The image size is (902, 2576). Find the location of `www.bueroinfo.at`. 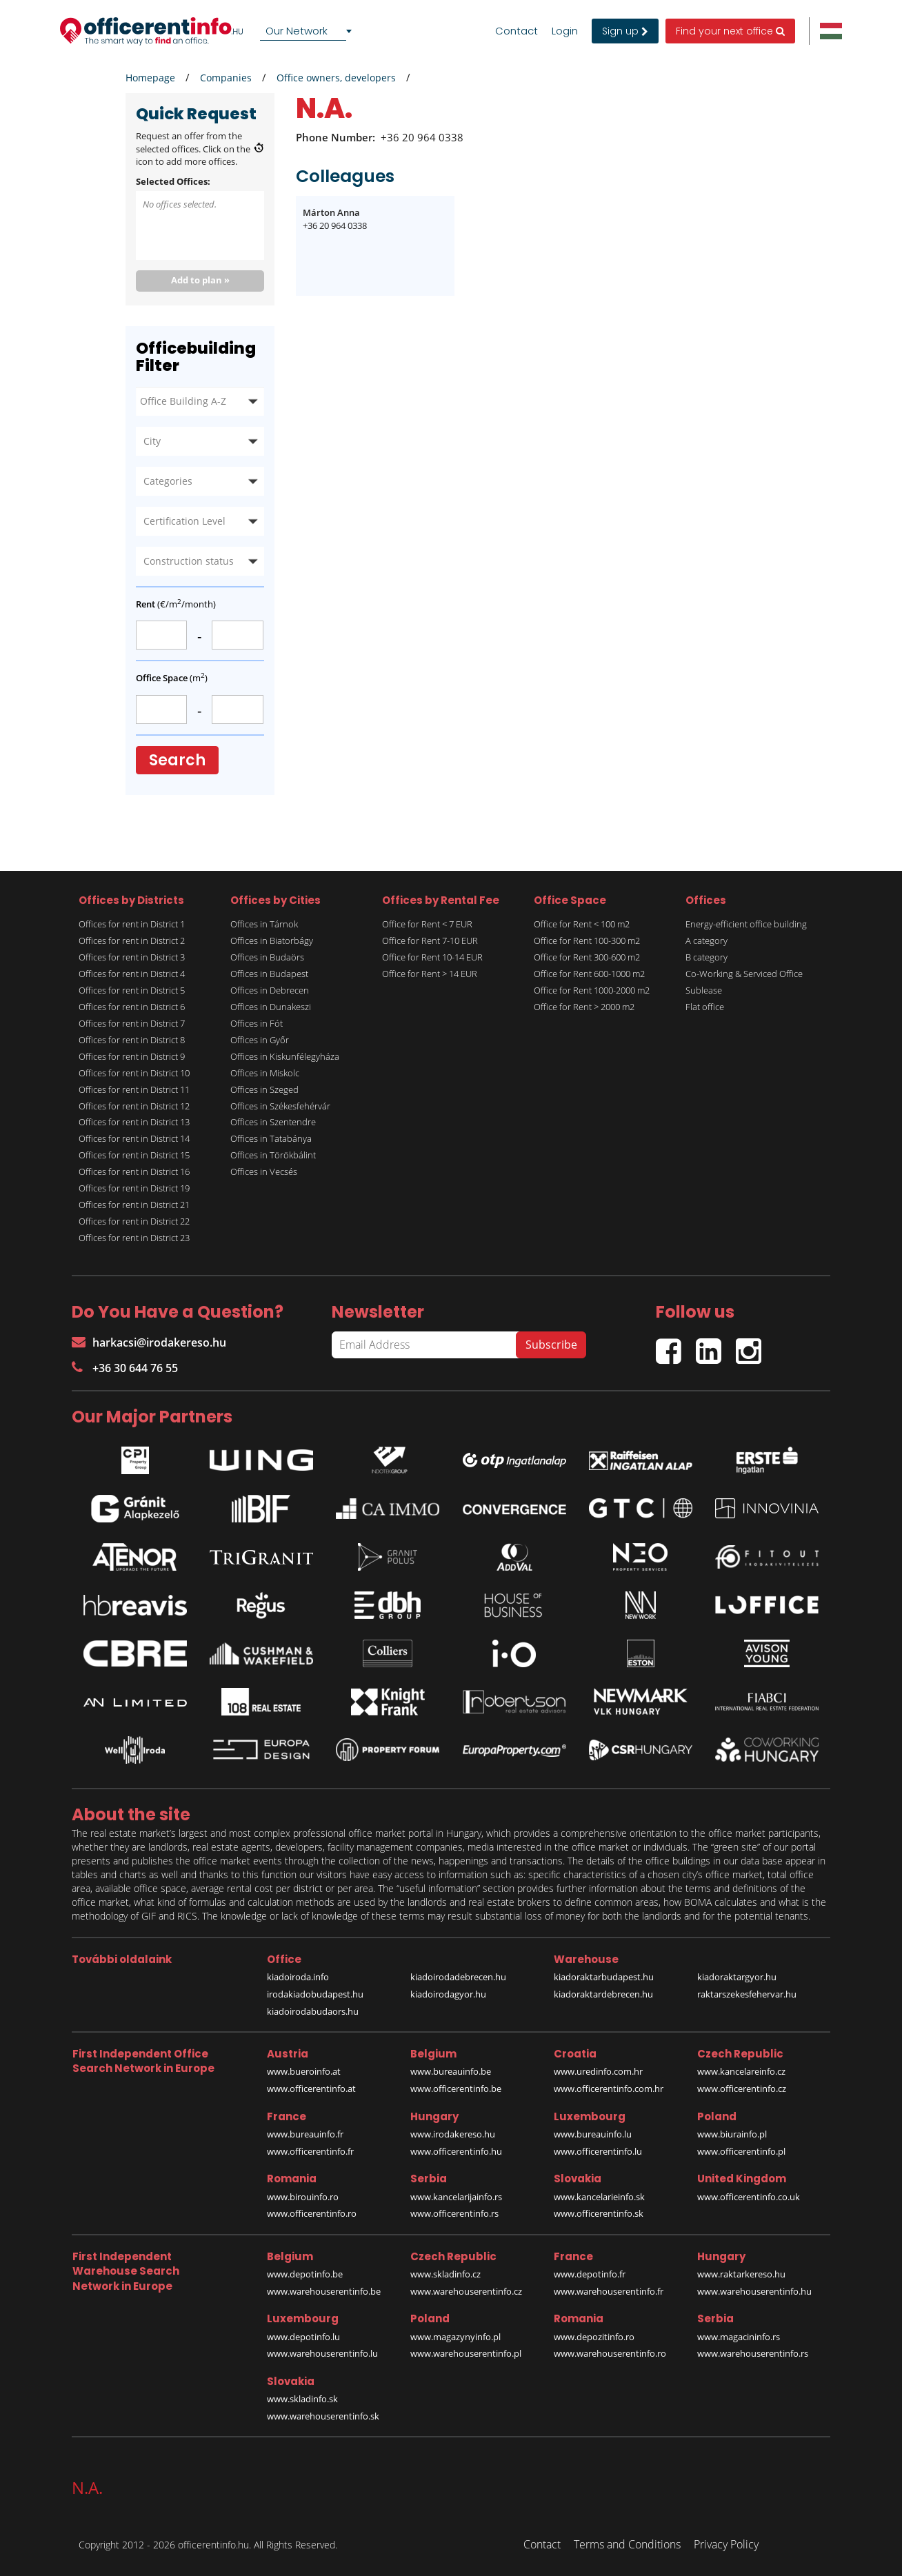

www.bueroinfo.at is located at coordinates (304, 2071).